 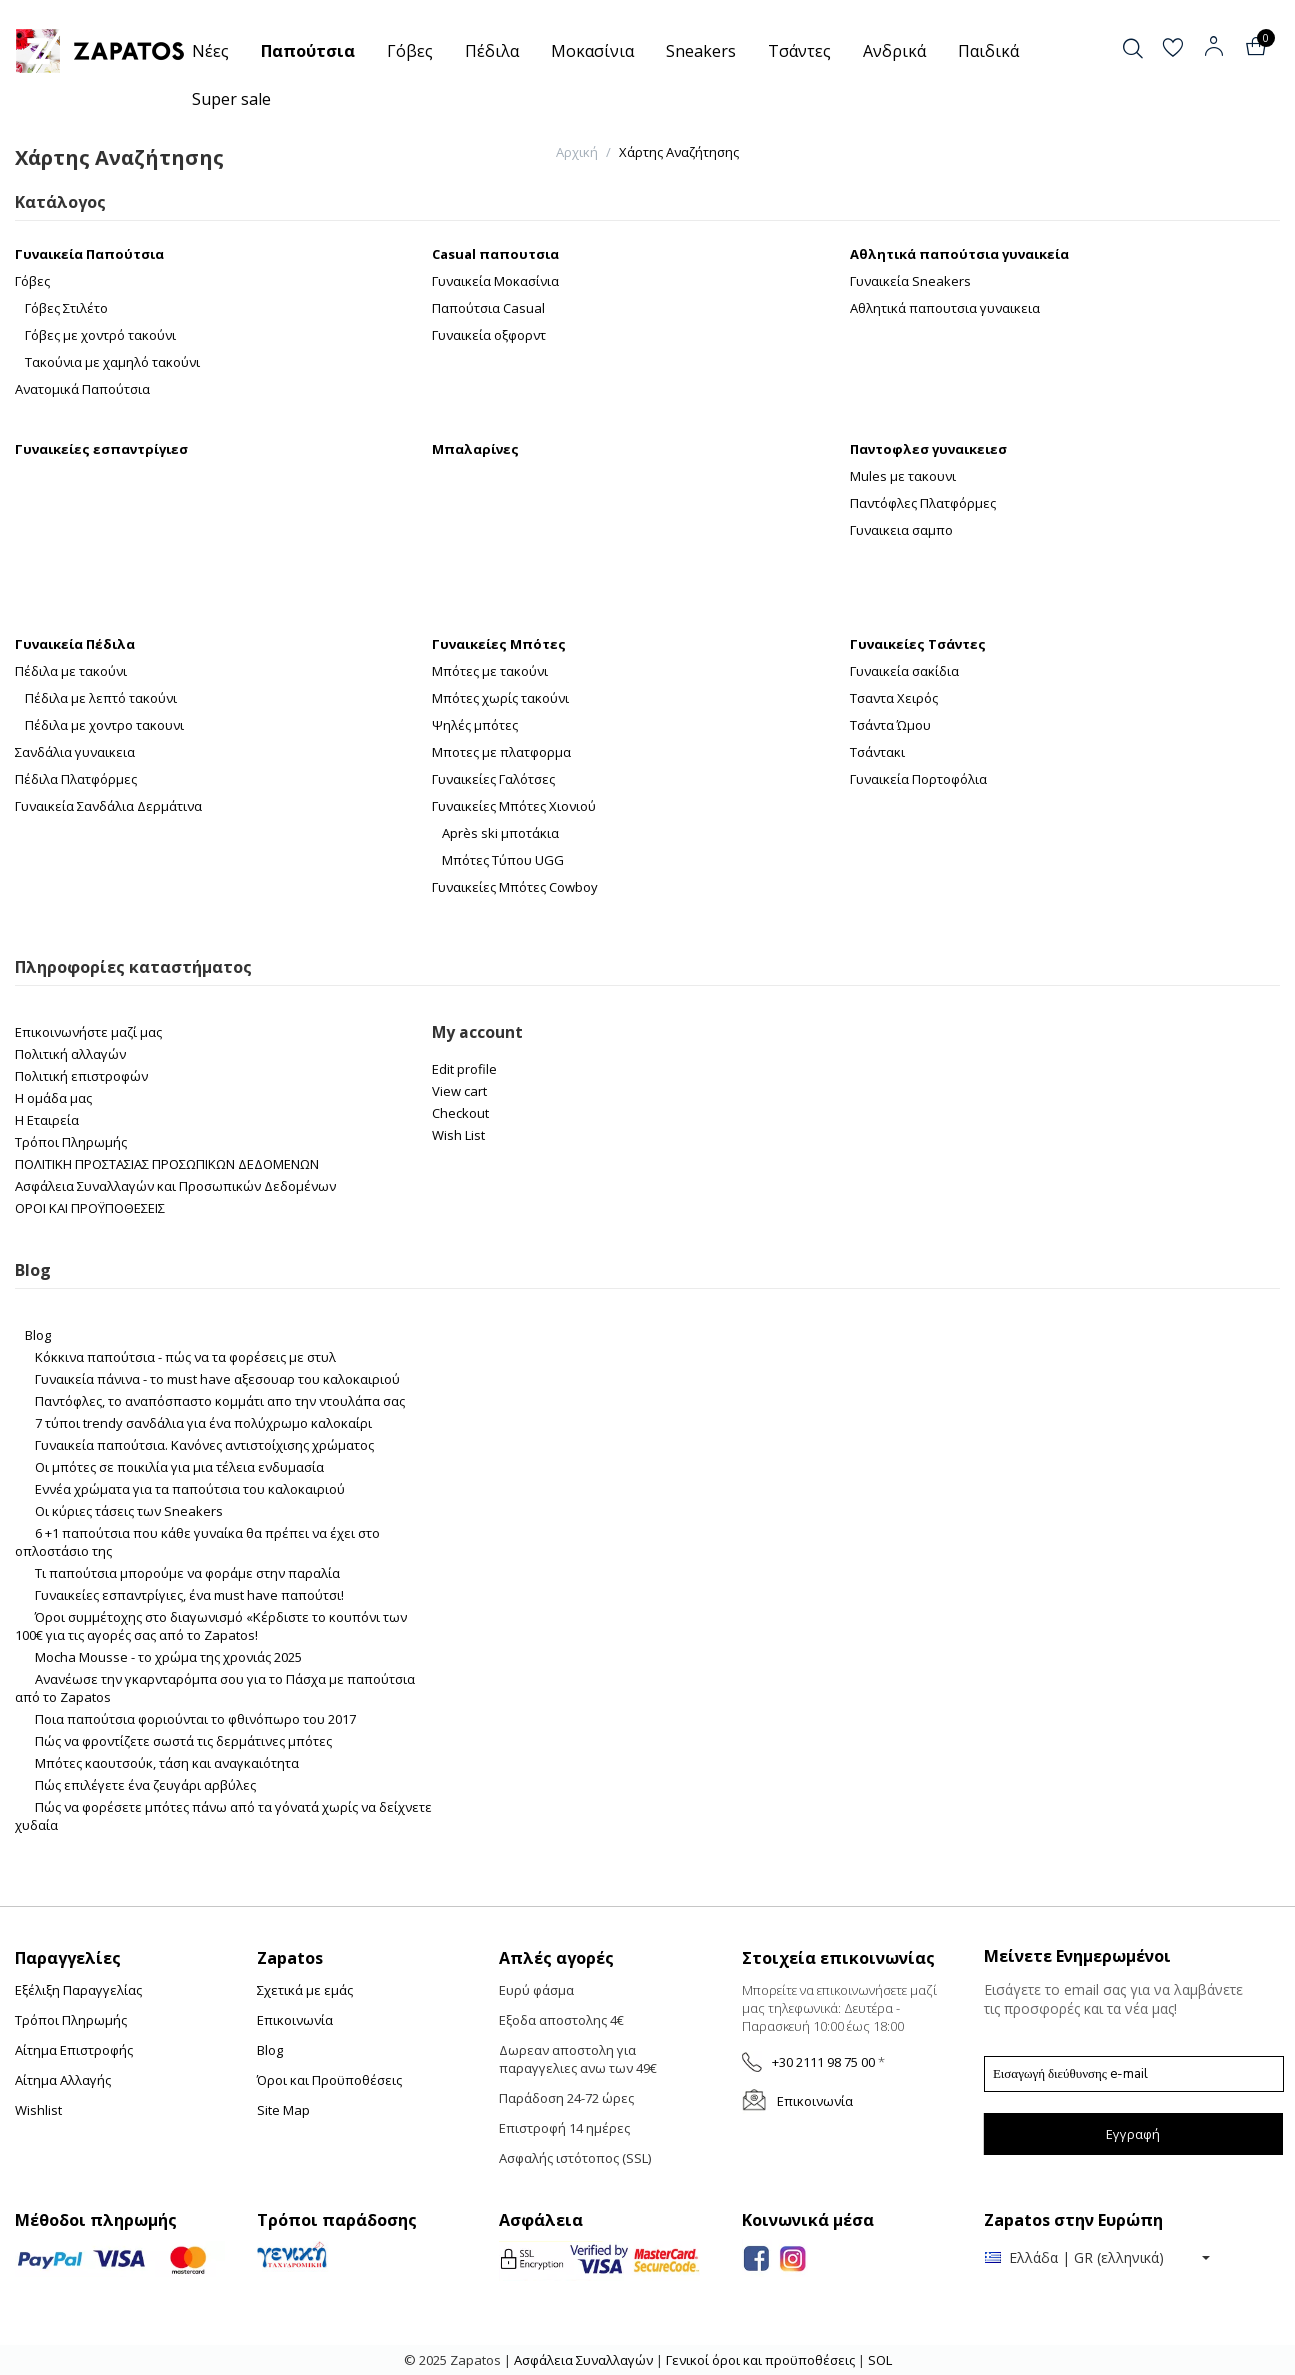 I want to click on Εγγραφή, so click(x=1133, y=2134).